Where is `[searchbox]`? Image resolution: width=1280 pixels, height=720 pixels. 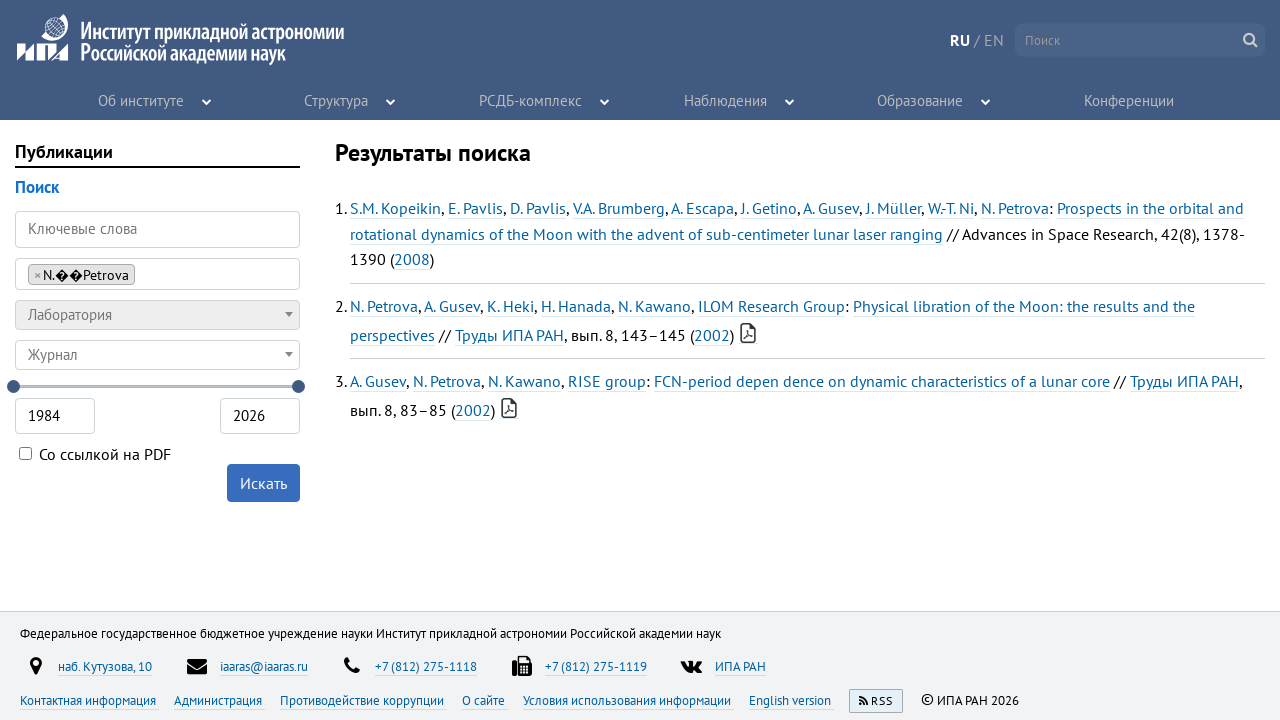
[searchbox] is located at coordinates (145, 273).